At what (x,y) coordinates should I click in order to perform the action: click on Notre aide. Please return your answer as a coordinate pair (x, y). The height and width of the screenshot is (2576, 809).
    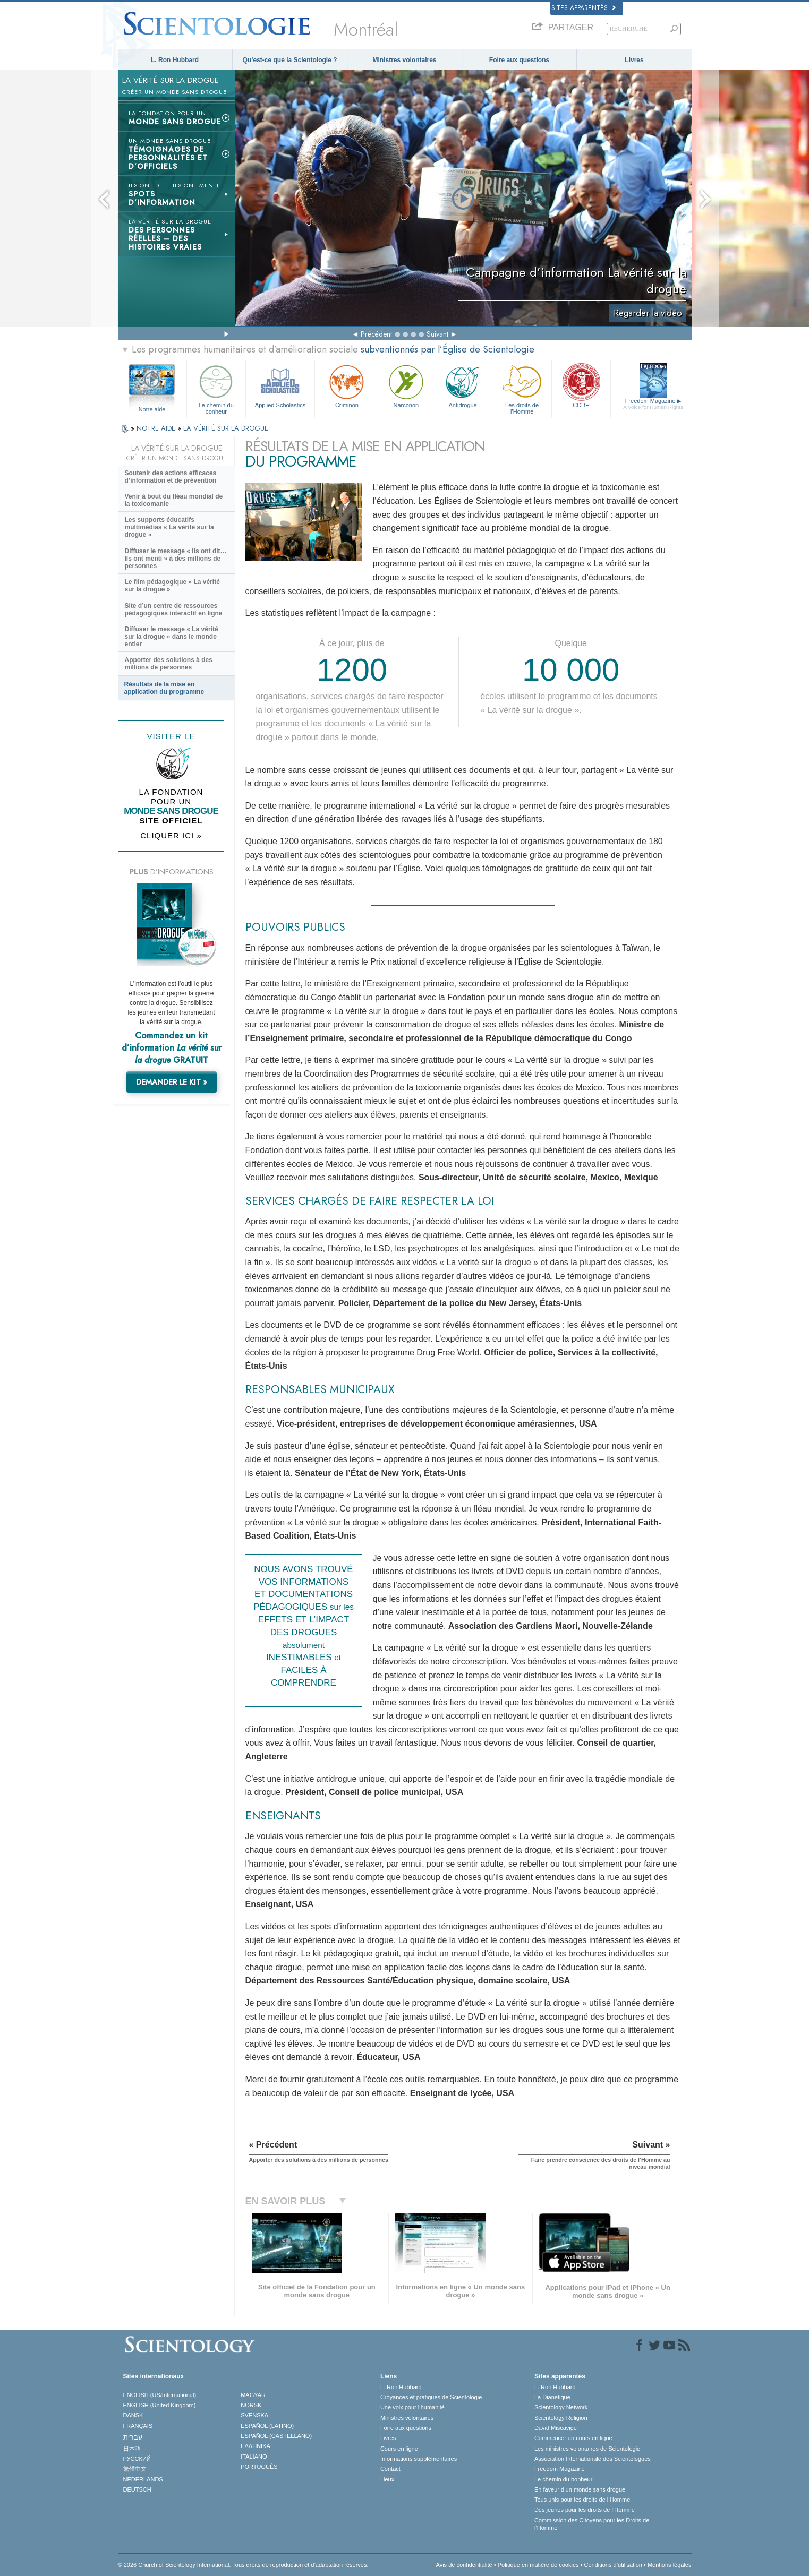
    Looking at the image, I should click on (152, 409).